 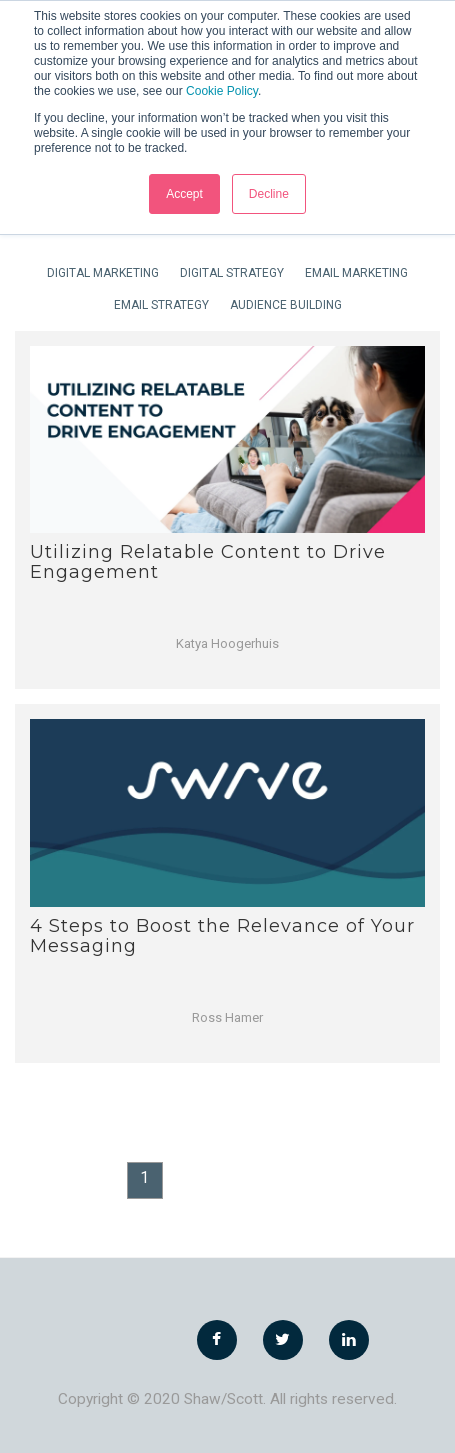 I want to click on Audience Building, so click(x=286, y=305).